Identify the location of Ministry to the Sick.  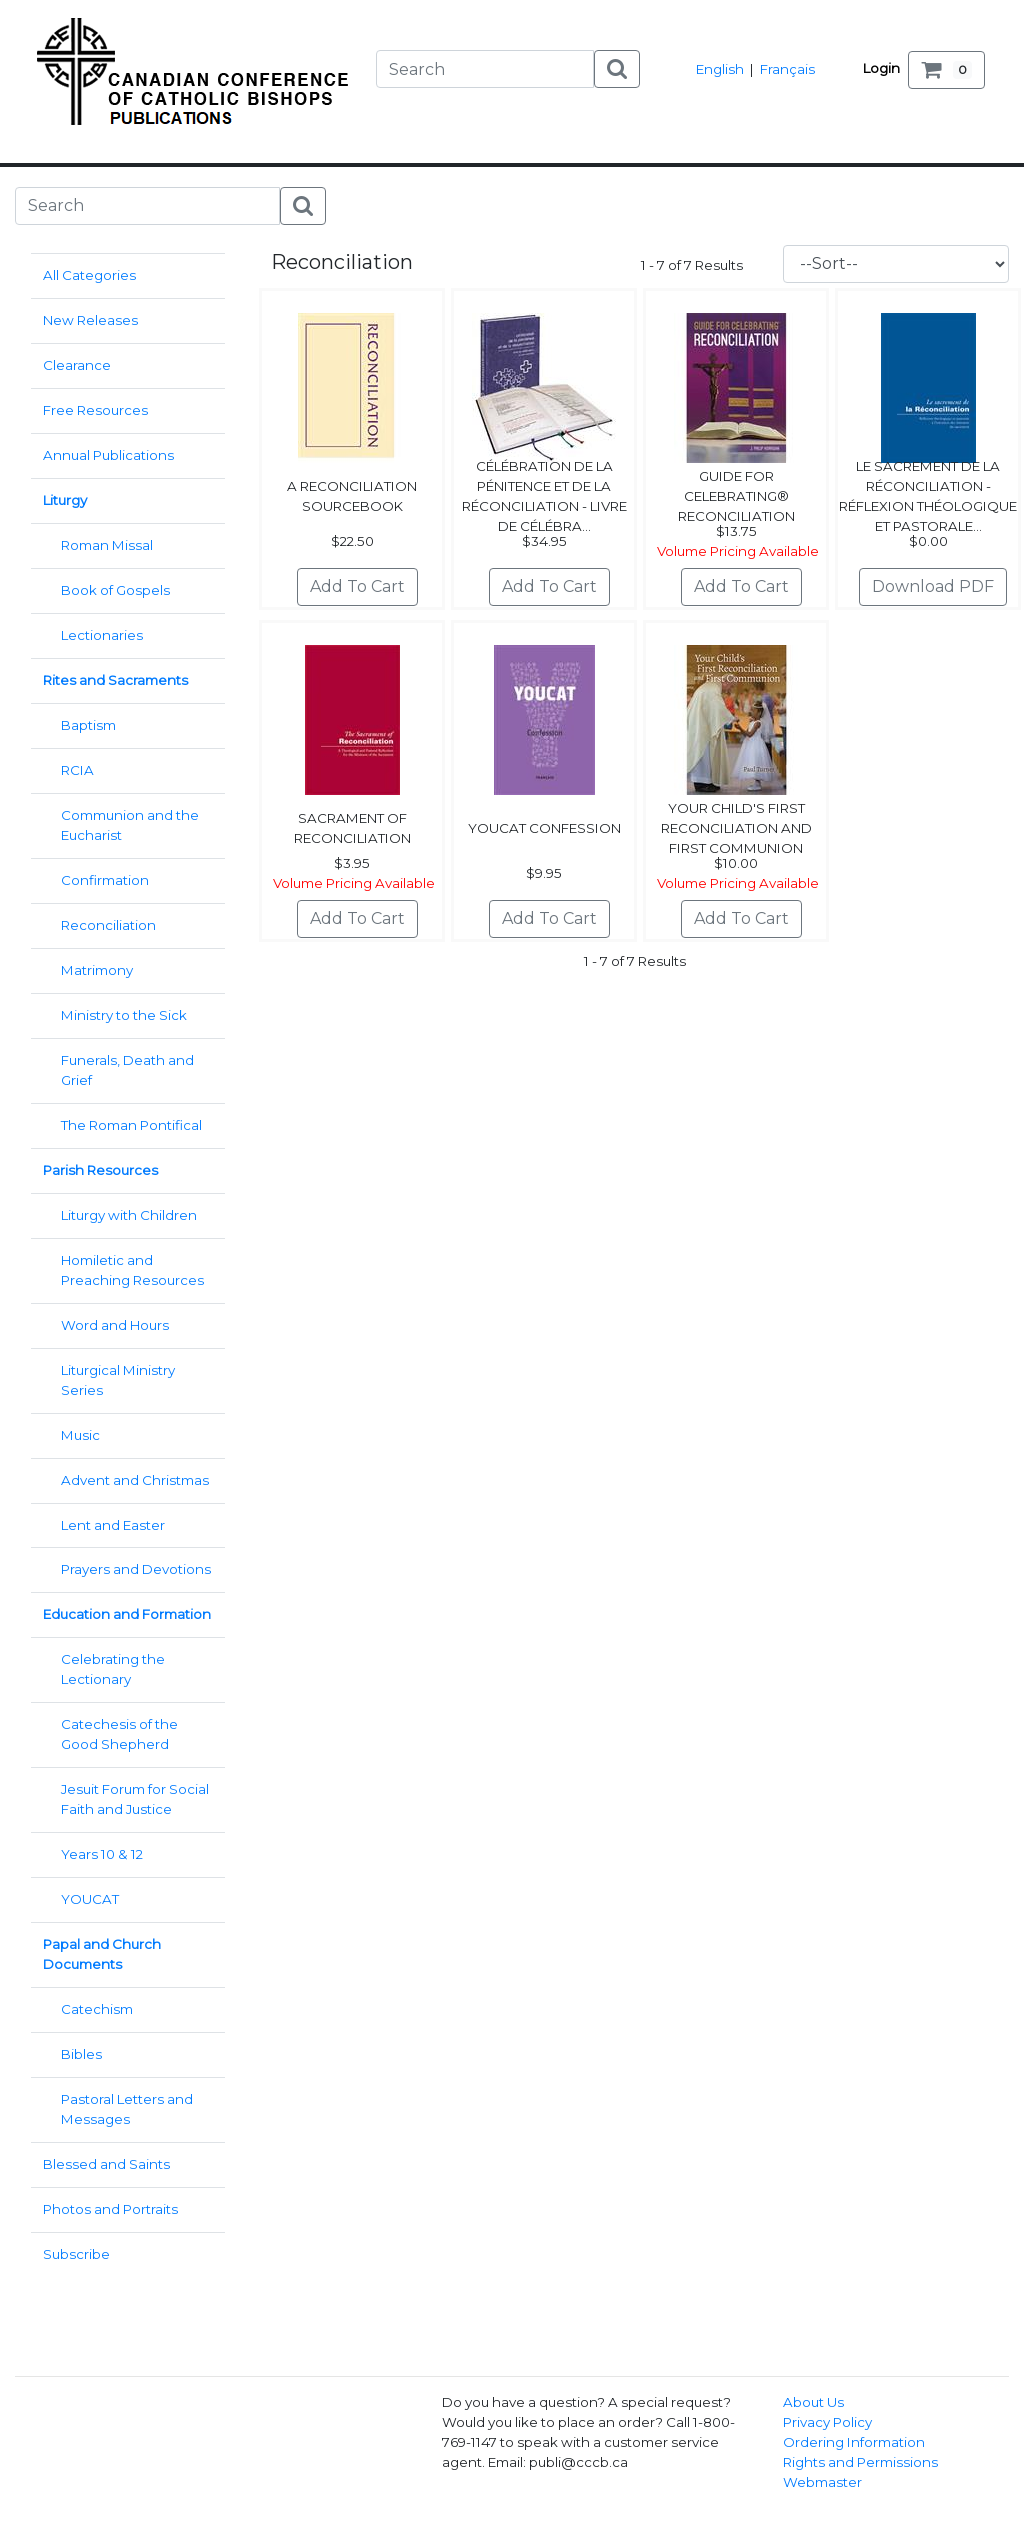
(124, 1015).